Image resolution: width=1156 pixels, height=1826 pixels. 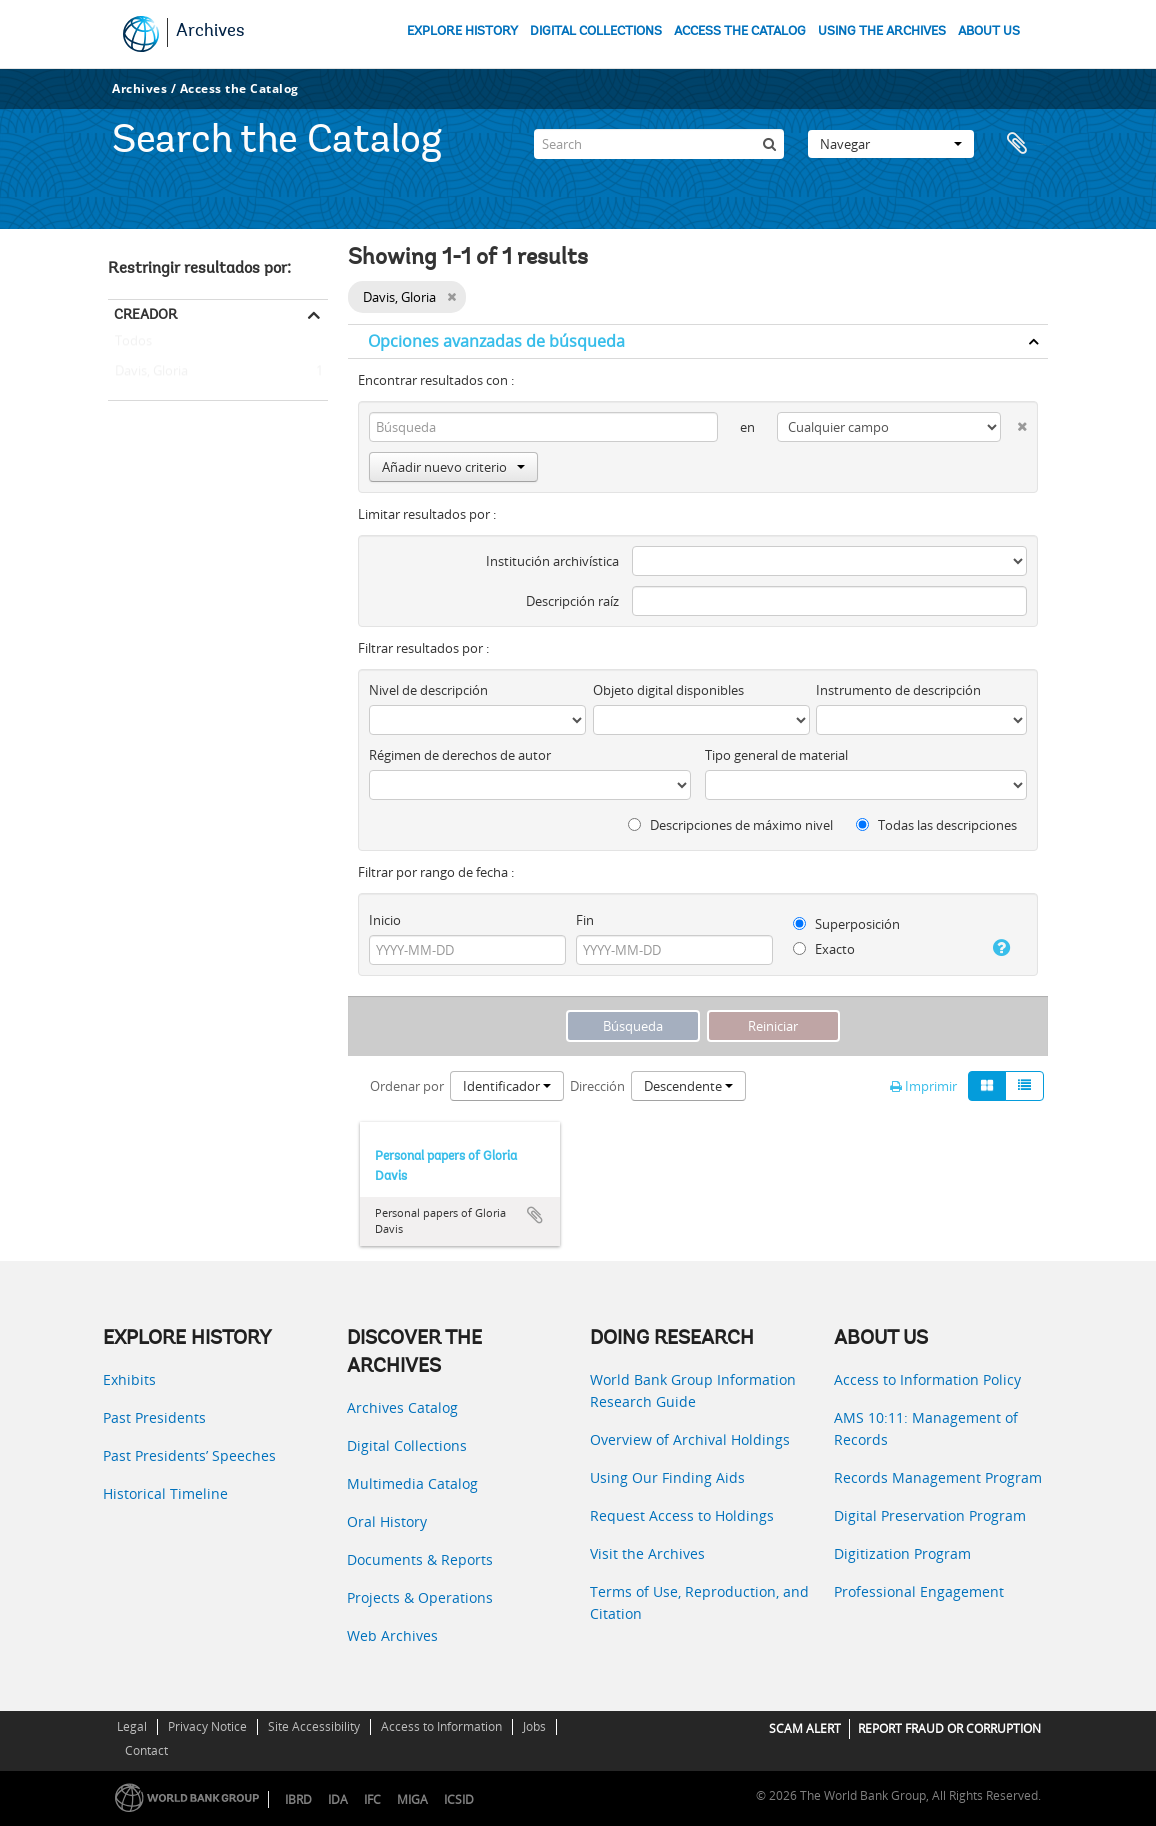 I want to click on [Búsqueda], so click(x=769, y=144).